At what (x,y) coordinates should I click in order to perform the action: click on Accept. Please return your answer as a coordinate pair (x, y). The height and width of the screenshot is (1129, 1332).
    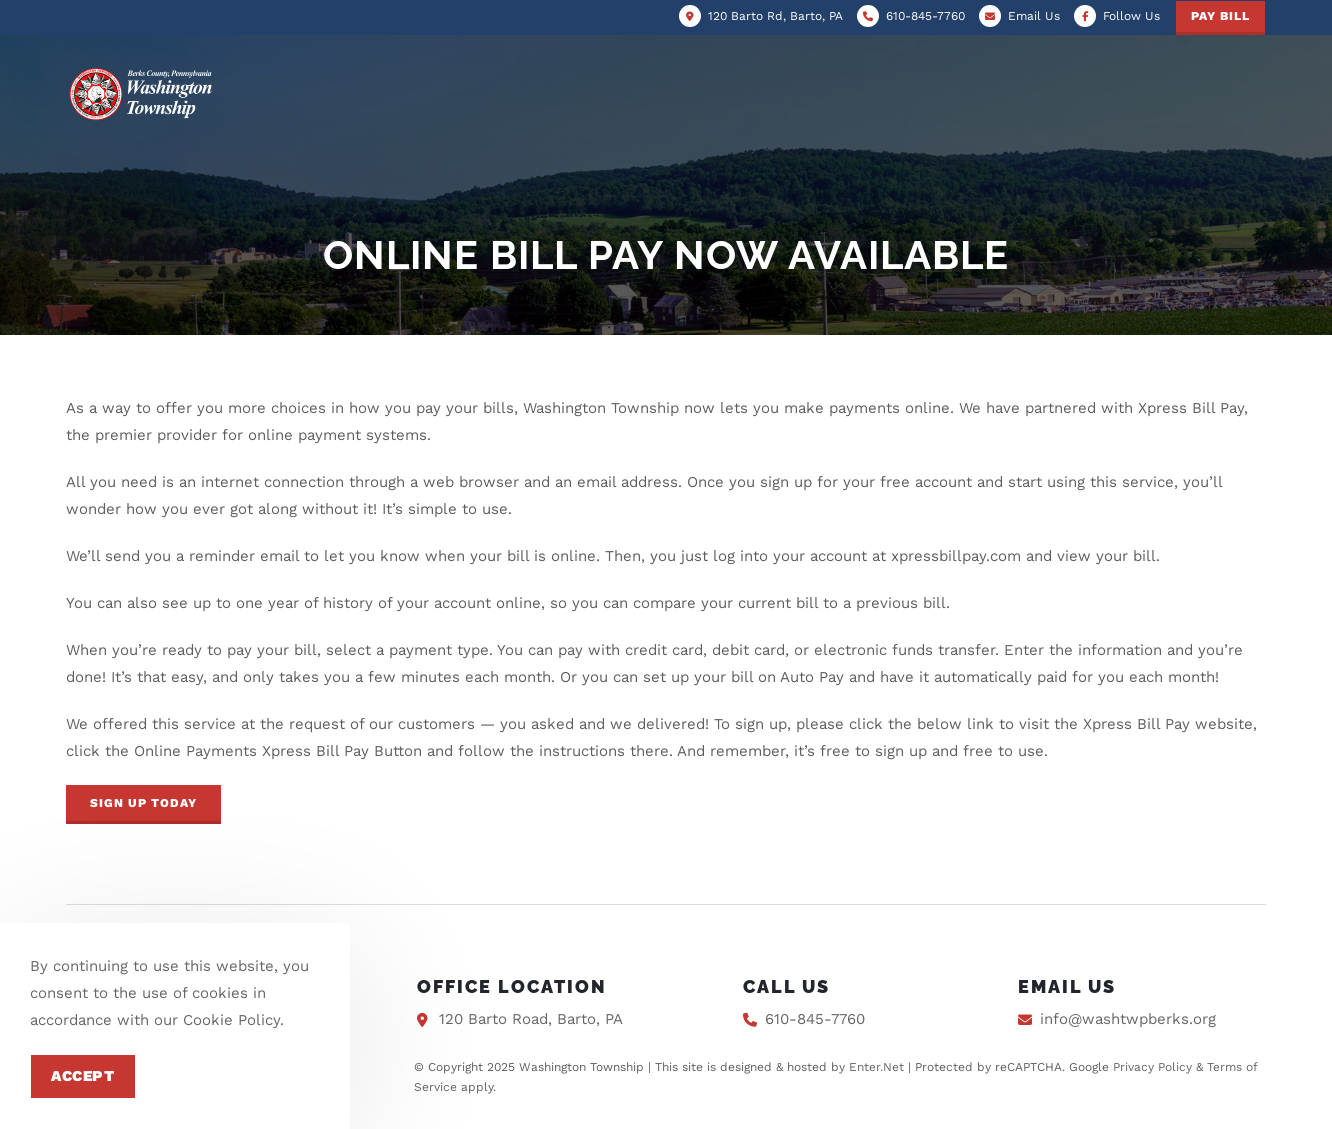
    Looking at the image, I should click on (83, 1076).